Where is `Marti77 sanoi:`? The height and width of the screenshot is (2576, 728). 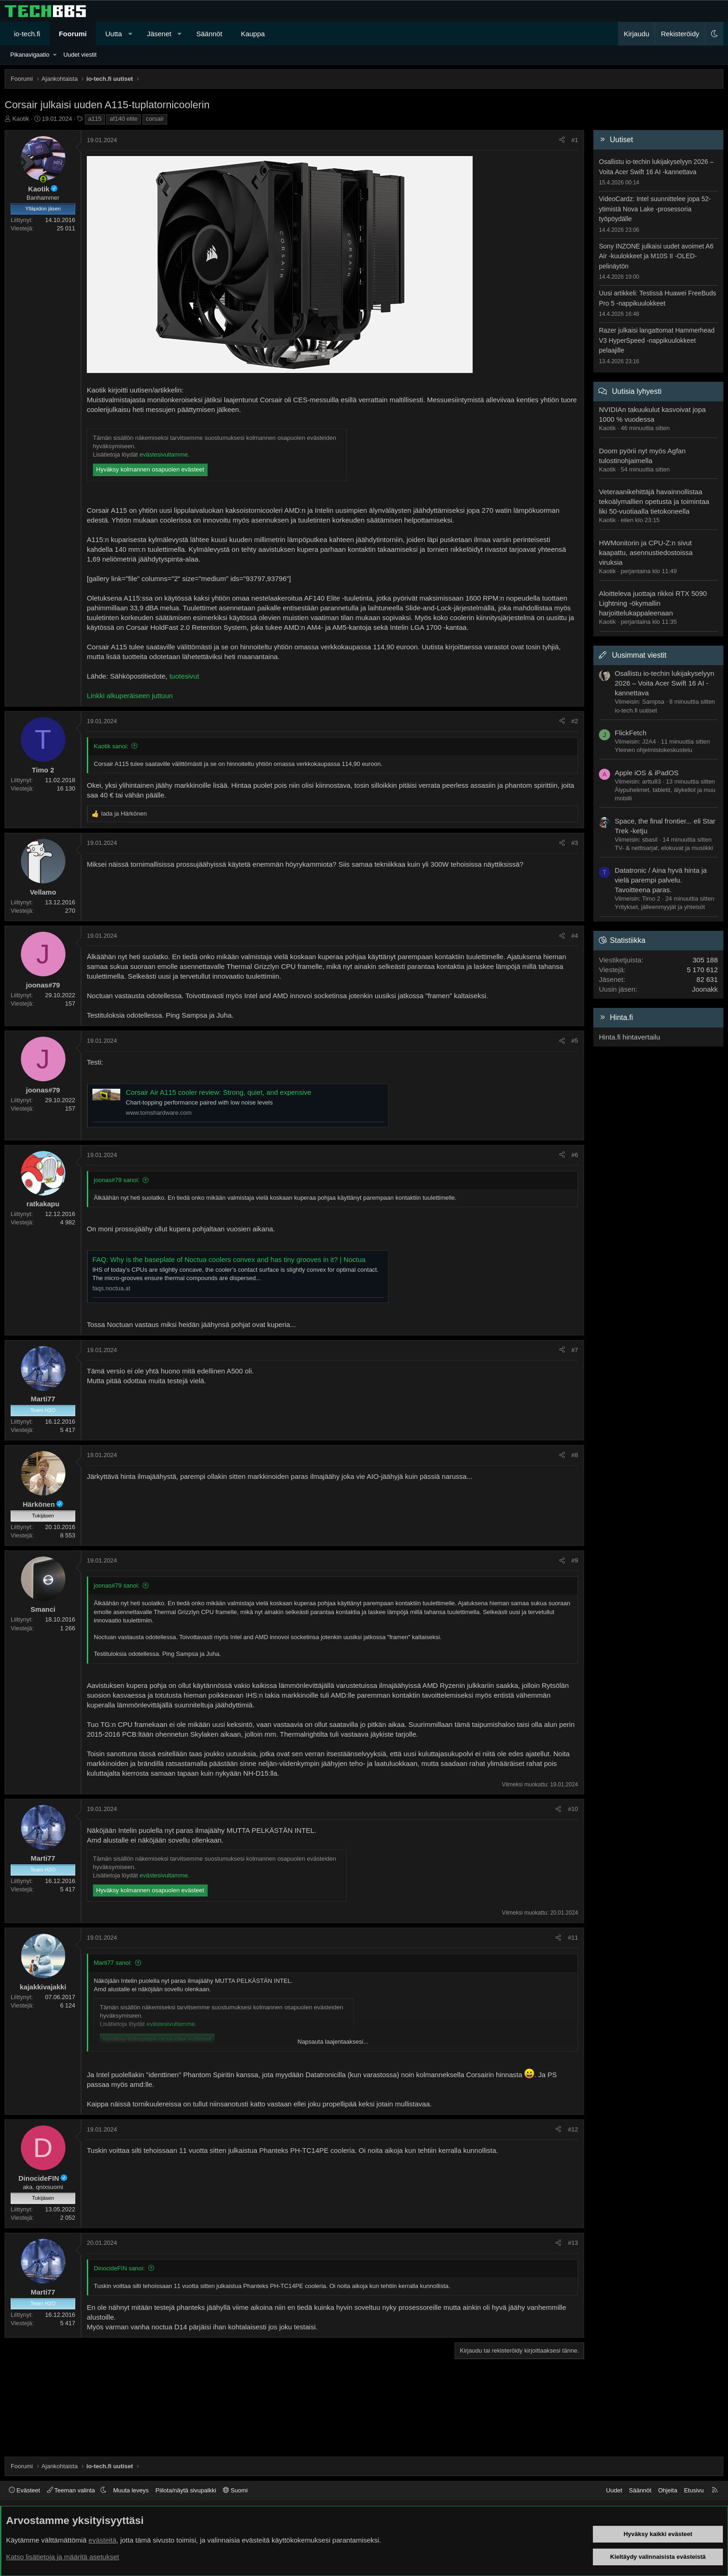
Marti77 sanoi: is located at coordinates (113, 1962).